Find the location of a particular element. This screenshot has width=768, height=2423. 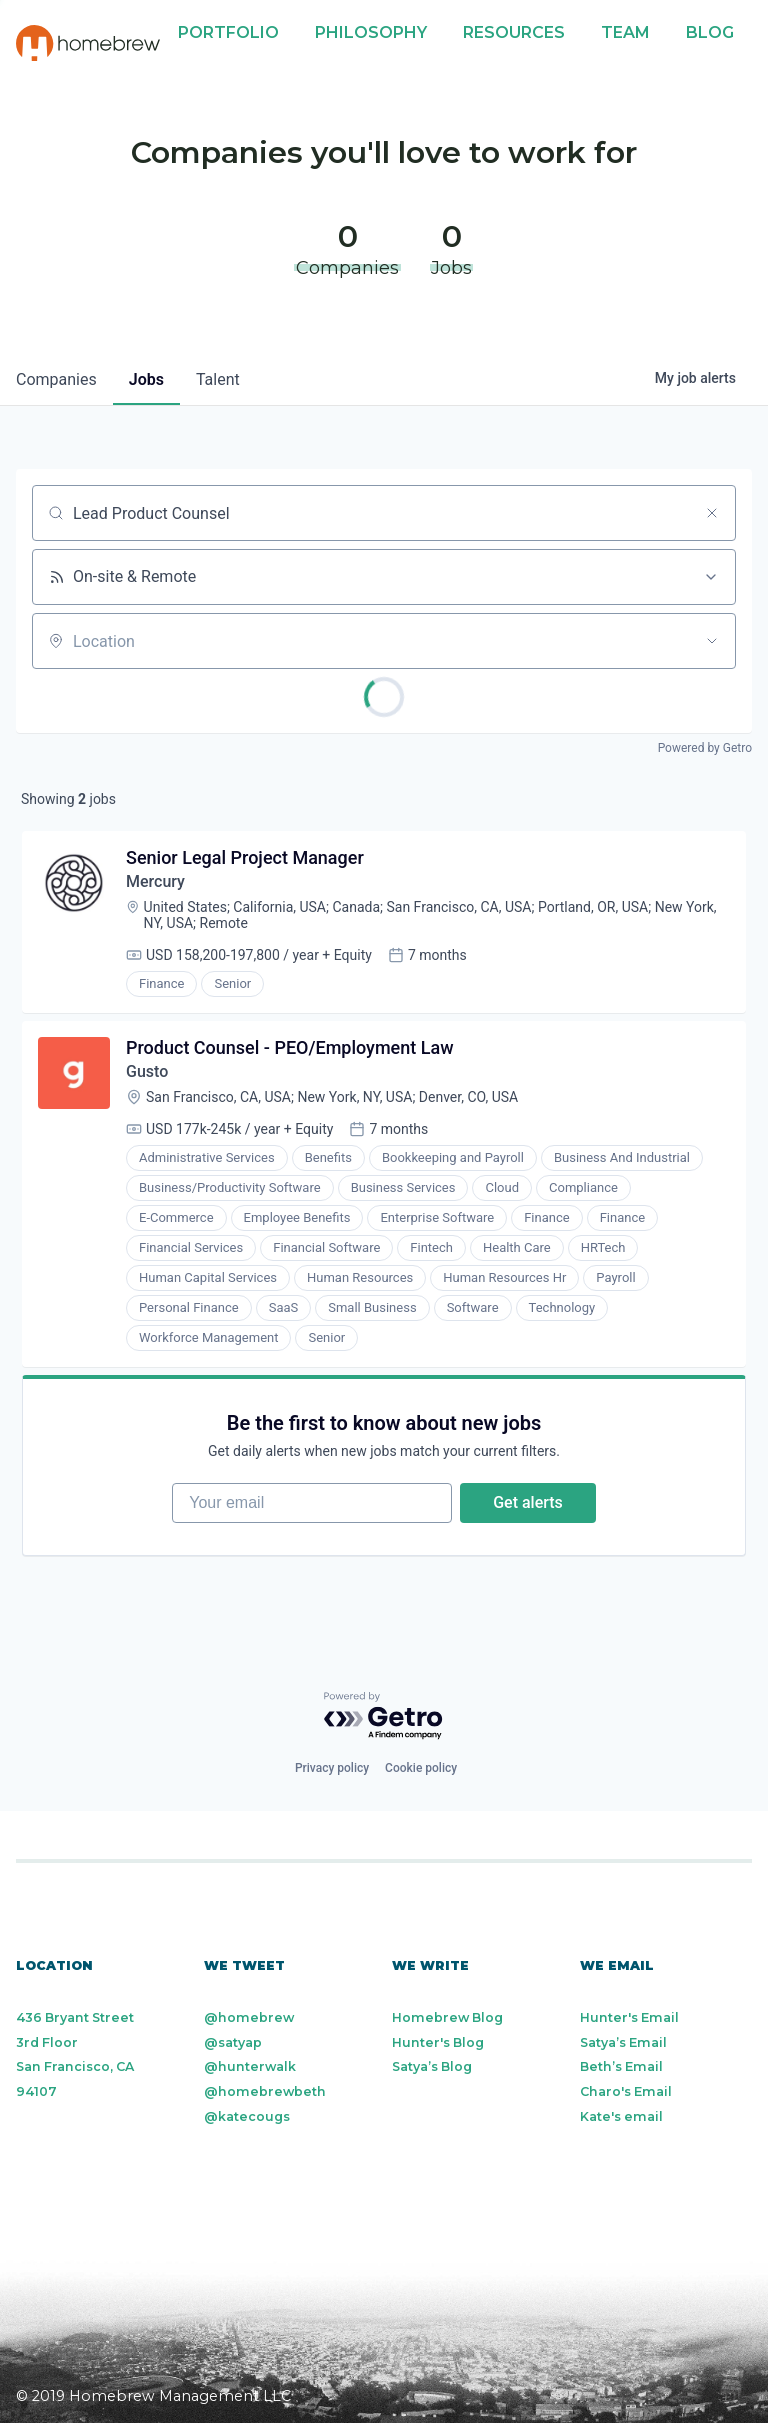

Mercury is located at coordinates (155, 881).